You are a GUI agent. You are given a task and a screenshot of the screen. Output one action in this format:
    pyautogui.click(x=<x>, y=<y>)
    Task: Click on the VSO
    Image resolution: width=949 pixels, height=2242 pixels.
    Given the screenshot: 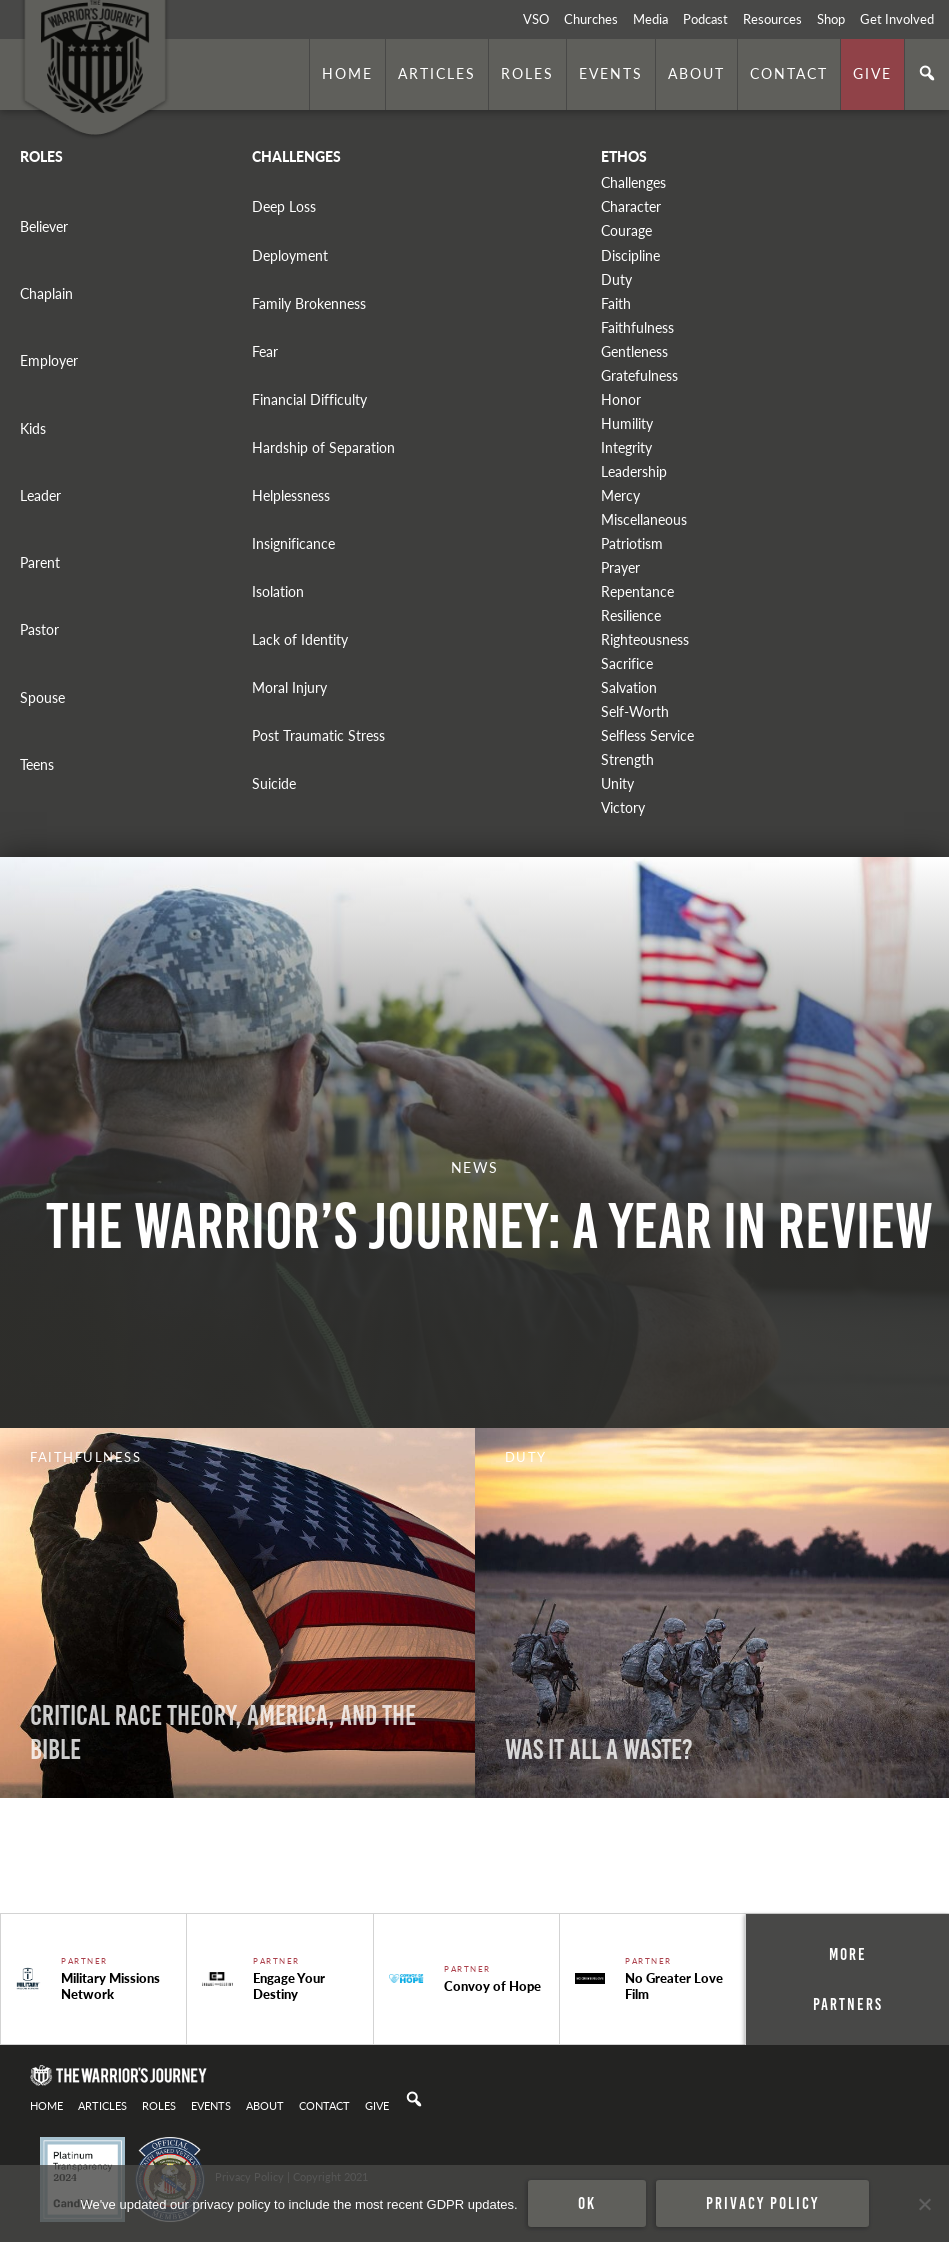 What is the action you would take?
    pyautogui.click(x=536, y=19)
    